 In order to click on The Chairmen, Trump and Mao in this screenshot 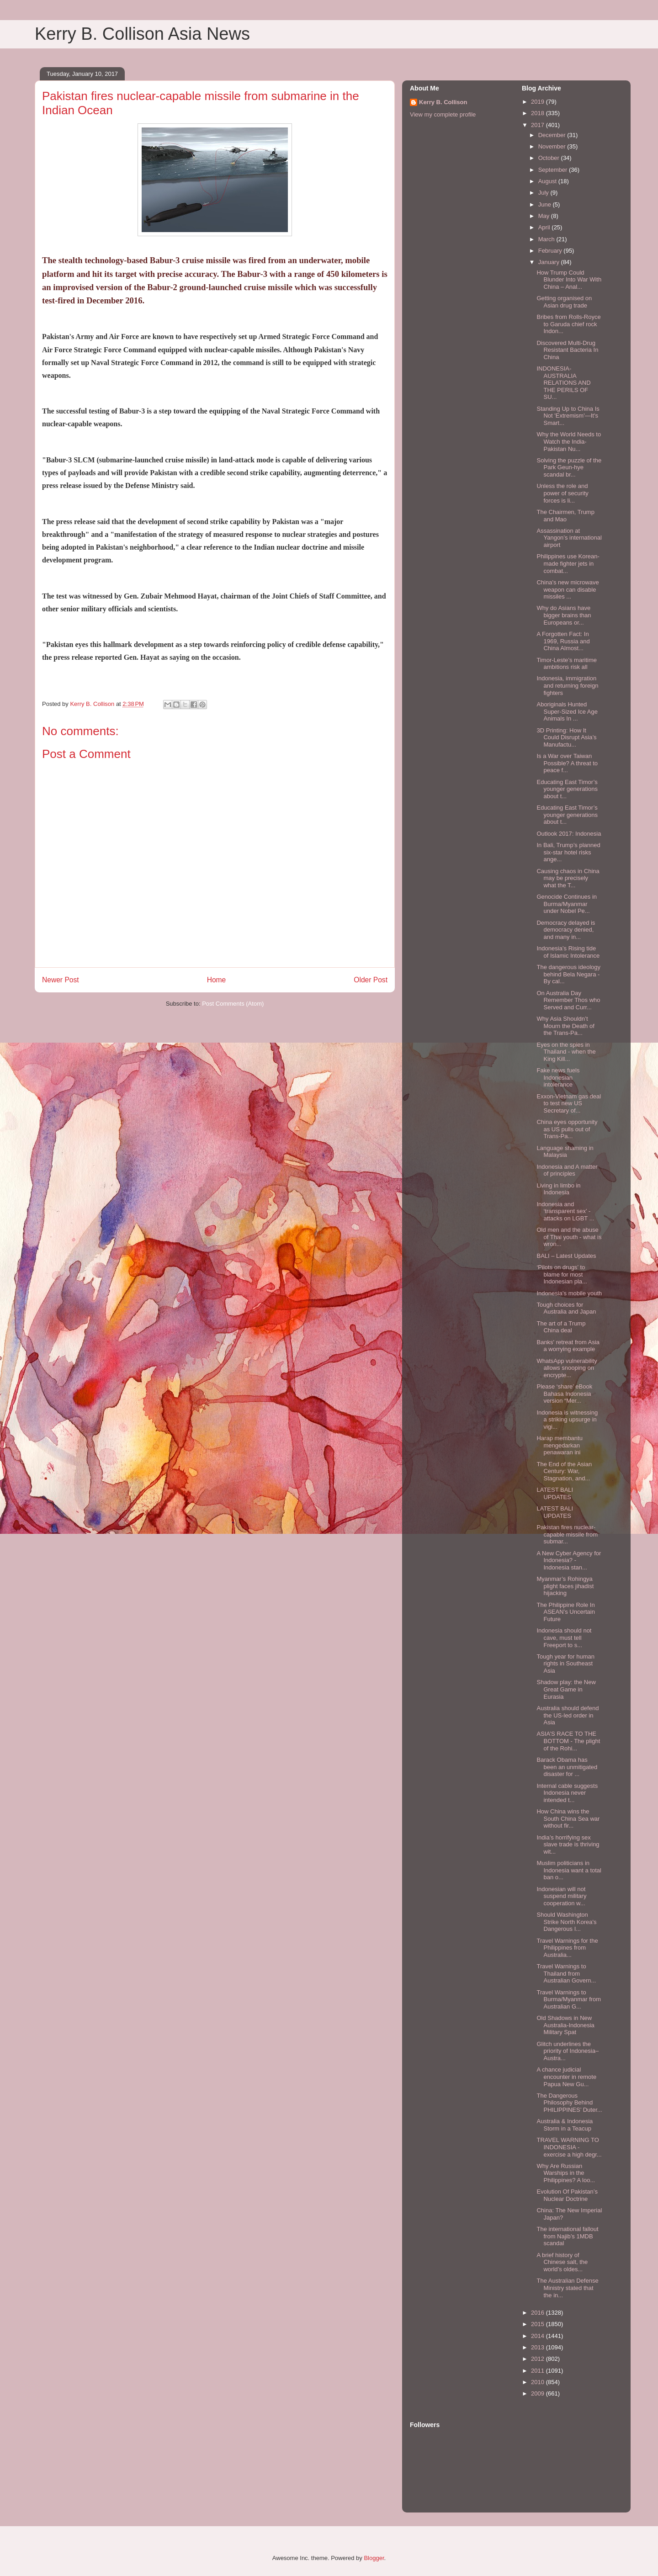, I will do `click(565, 516)`.